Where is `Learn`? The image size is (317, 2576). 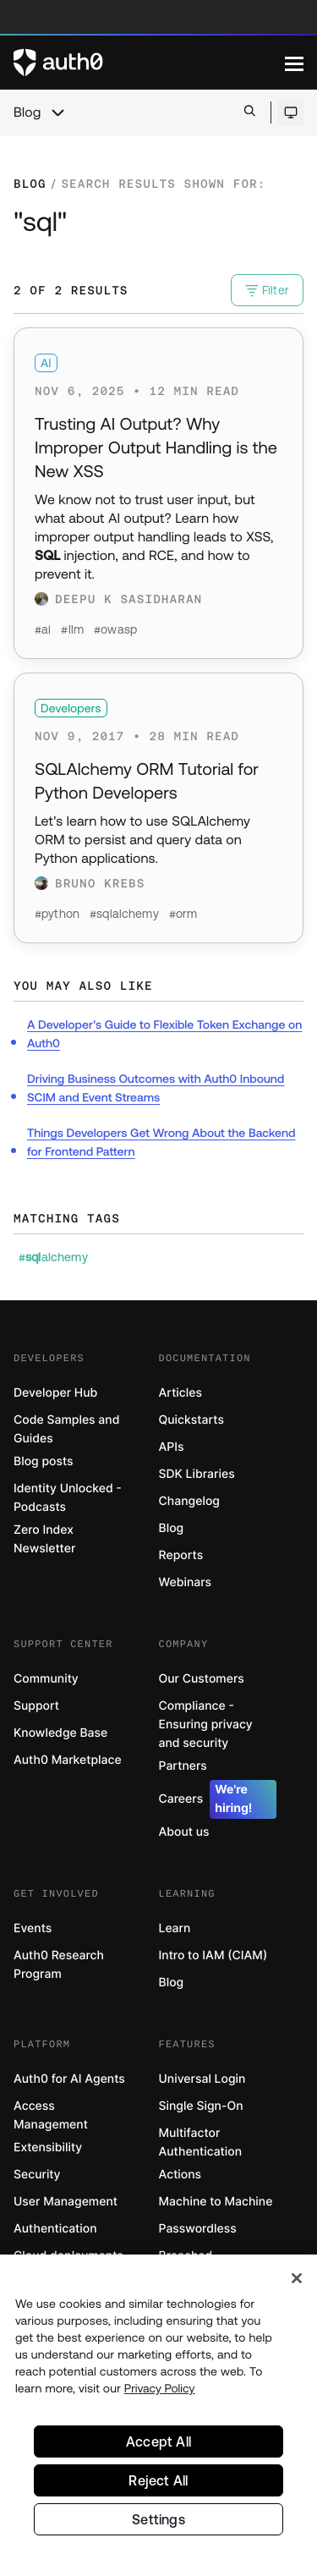 Learn is located at coordinates (175, 1928).